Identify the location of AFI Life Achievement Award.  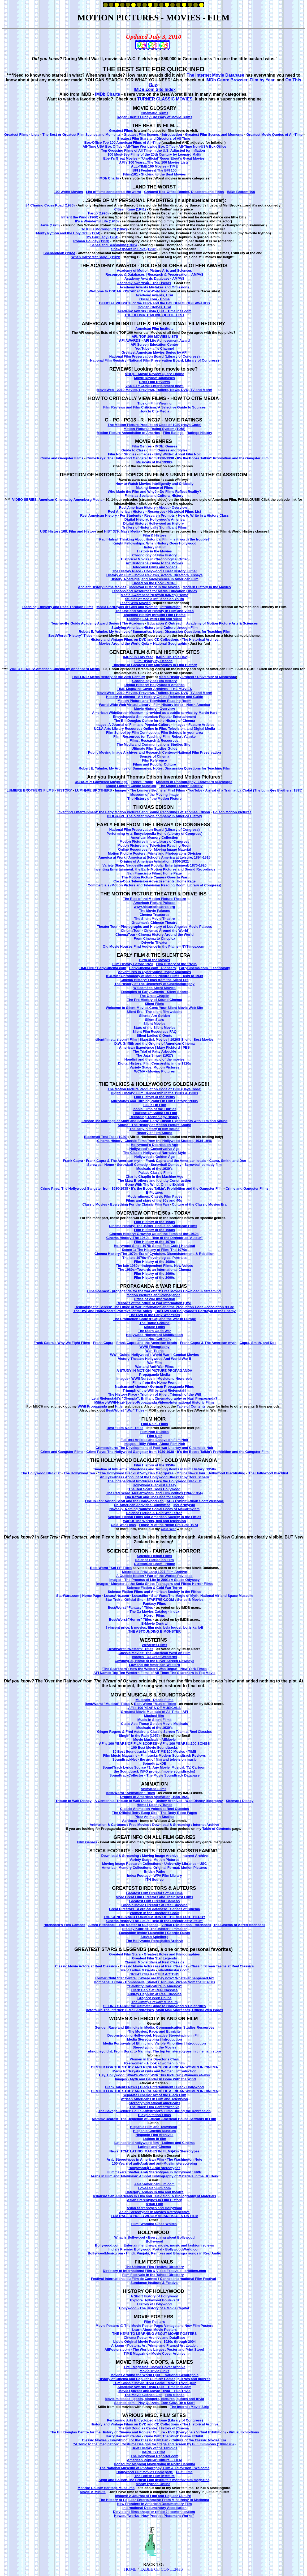
(167, 340).